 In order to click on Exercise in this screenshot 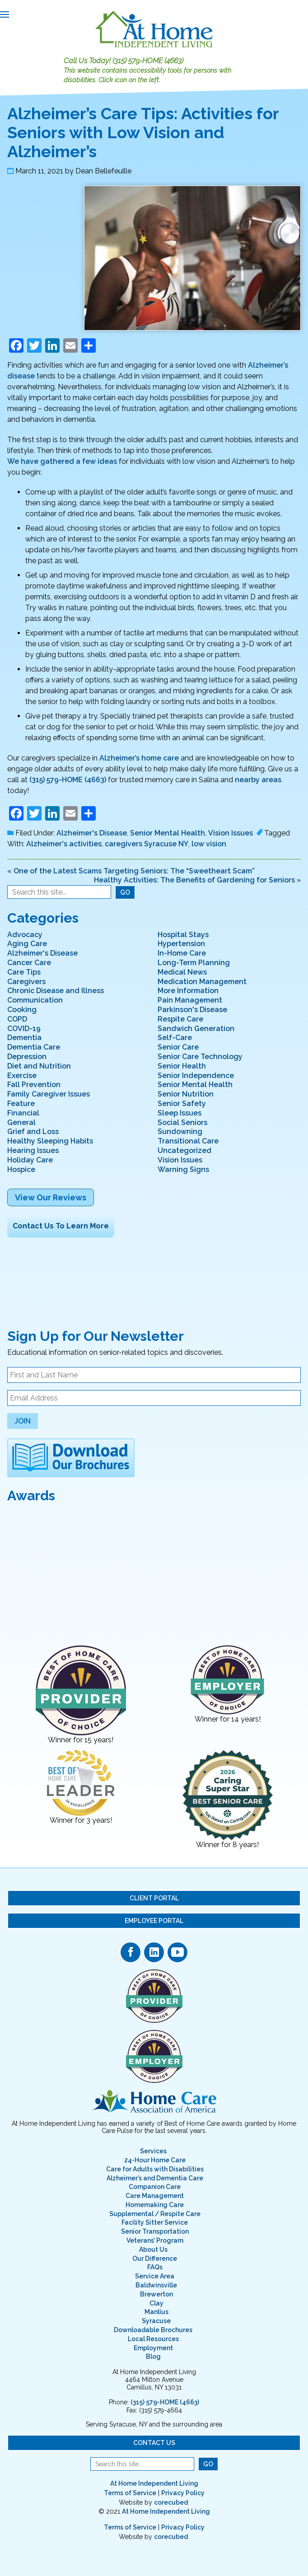, I will do `click(22, 1075)`.